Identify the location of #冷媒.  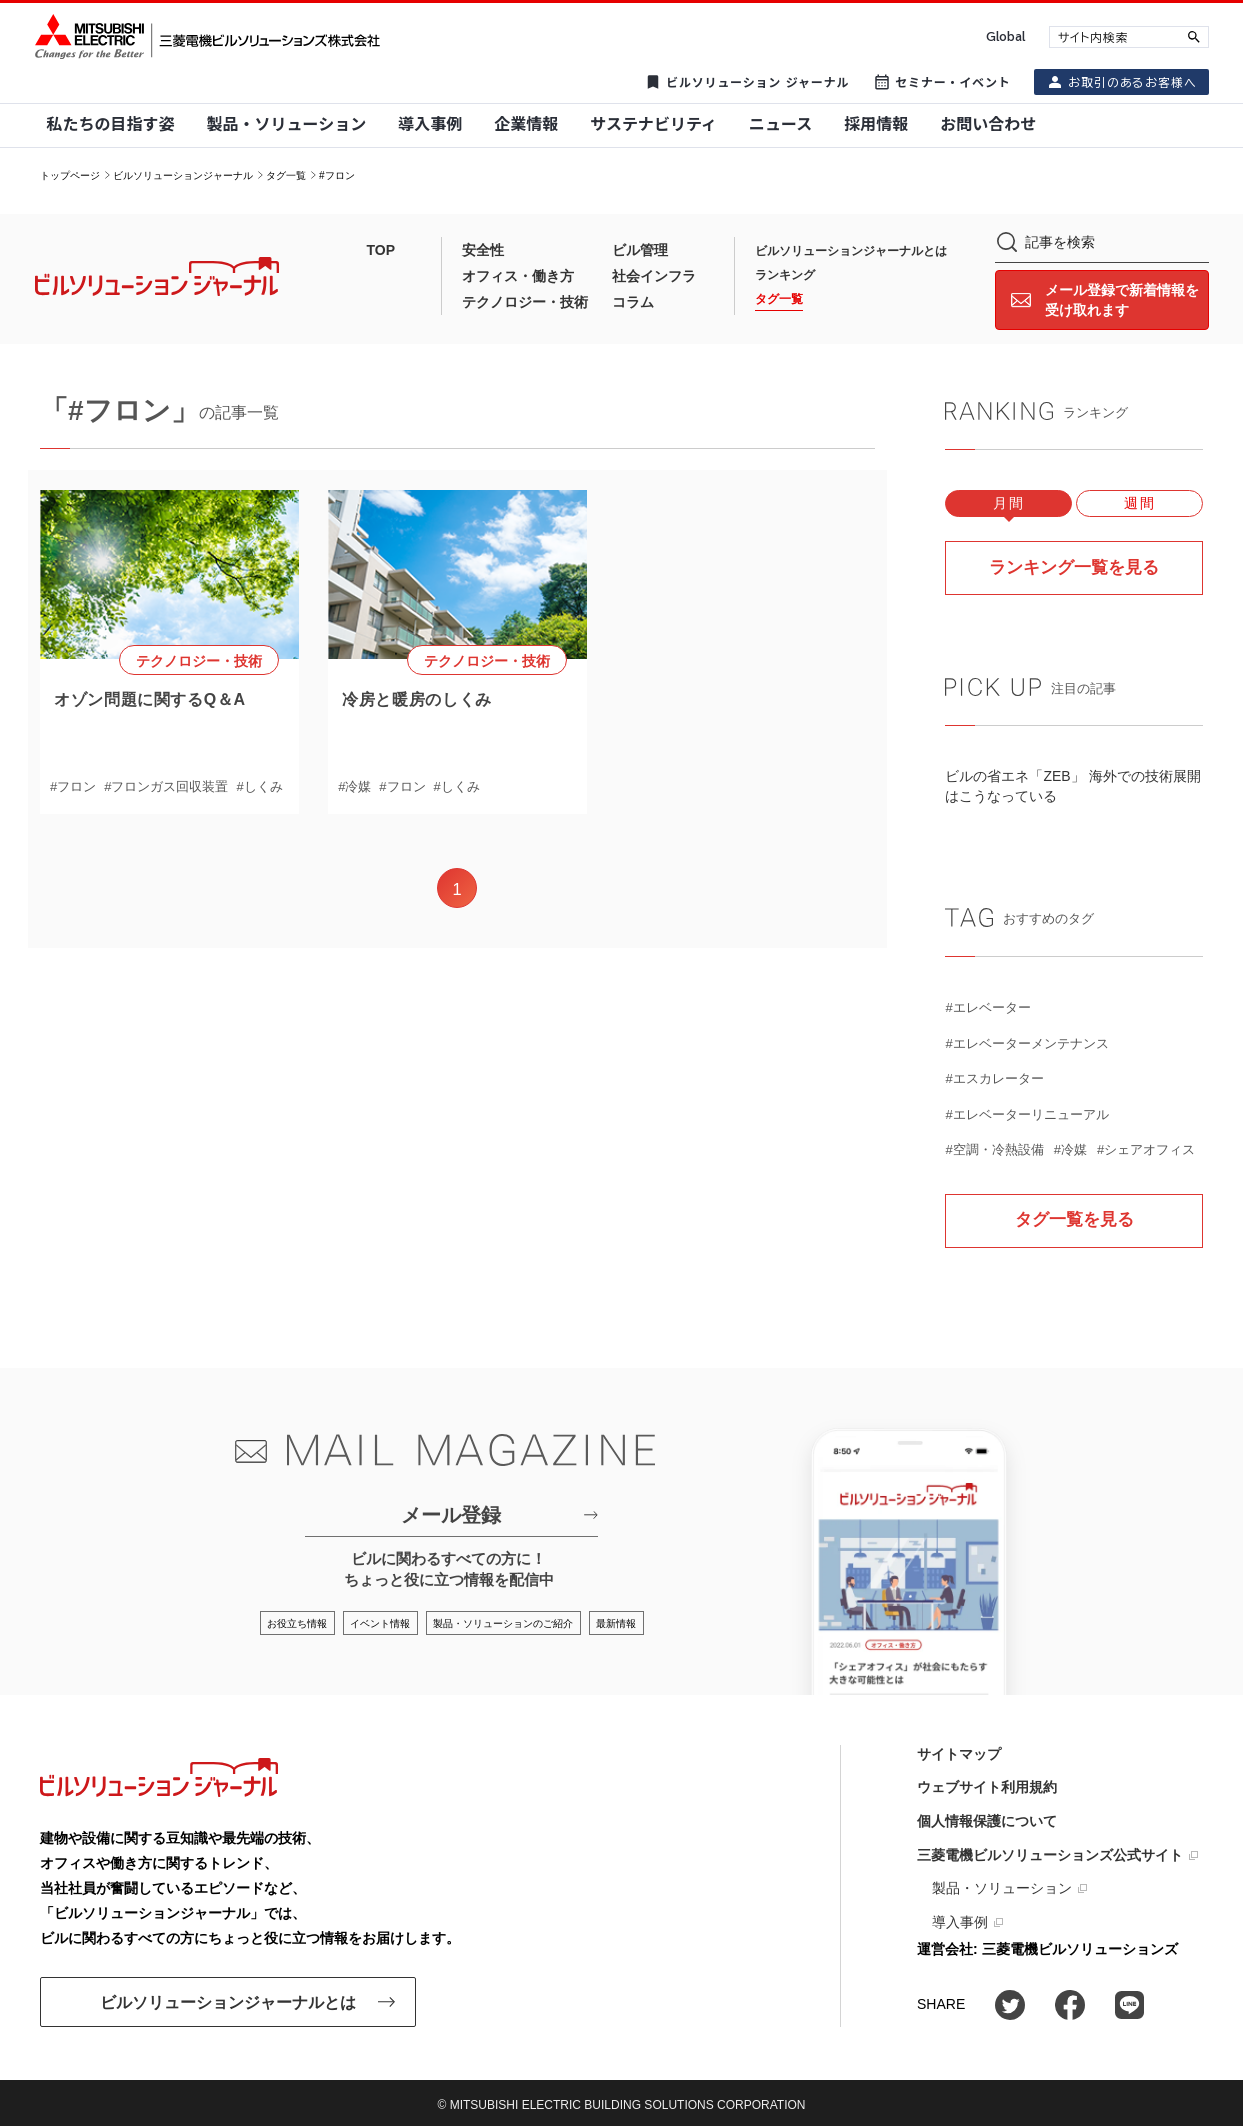
(354, 786).